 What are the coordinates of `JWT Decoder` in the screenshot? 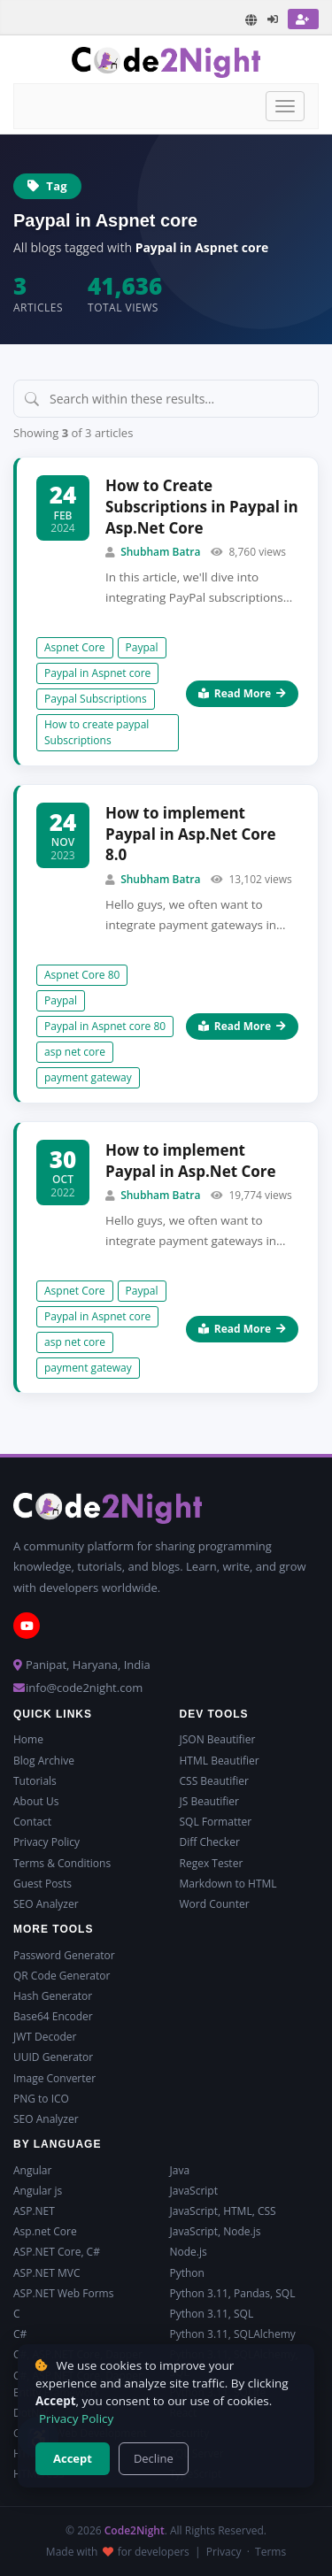 It's located at (44, 2036).